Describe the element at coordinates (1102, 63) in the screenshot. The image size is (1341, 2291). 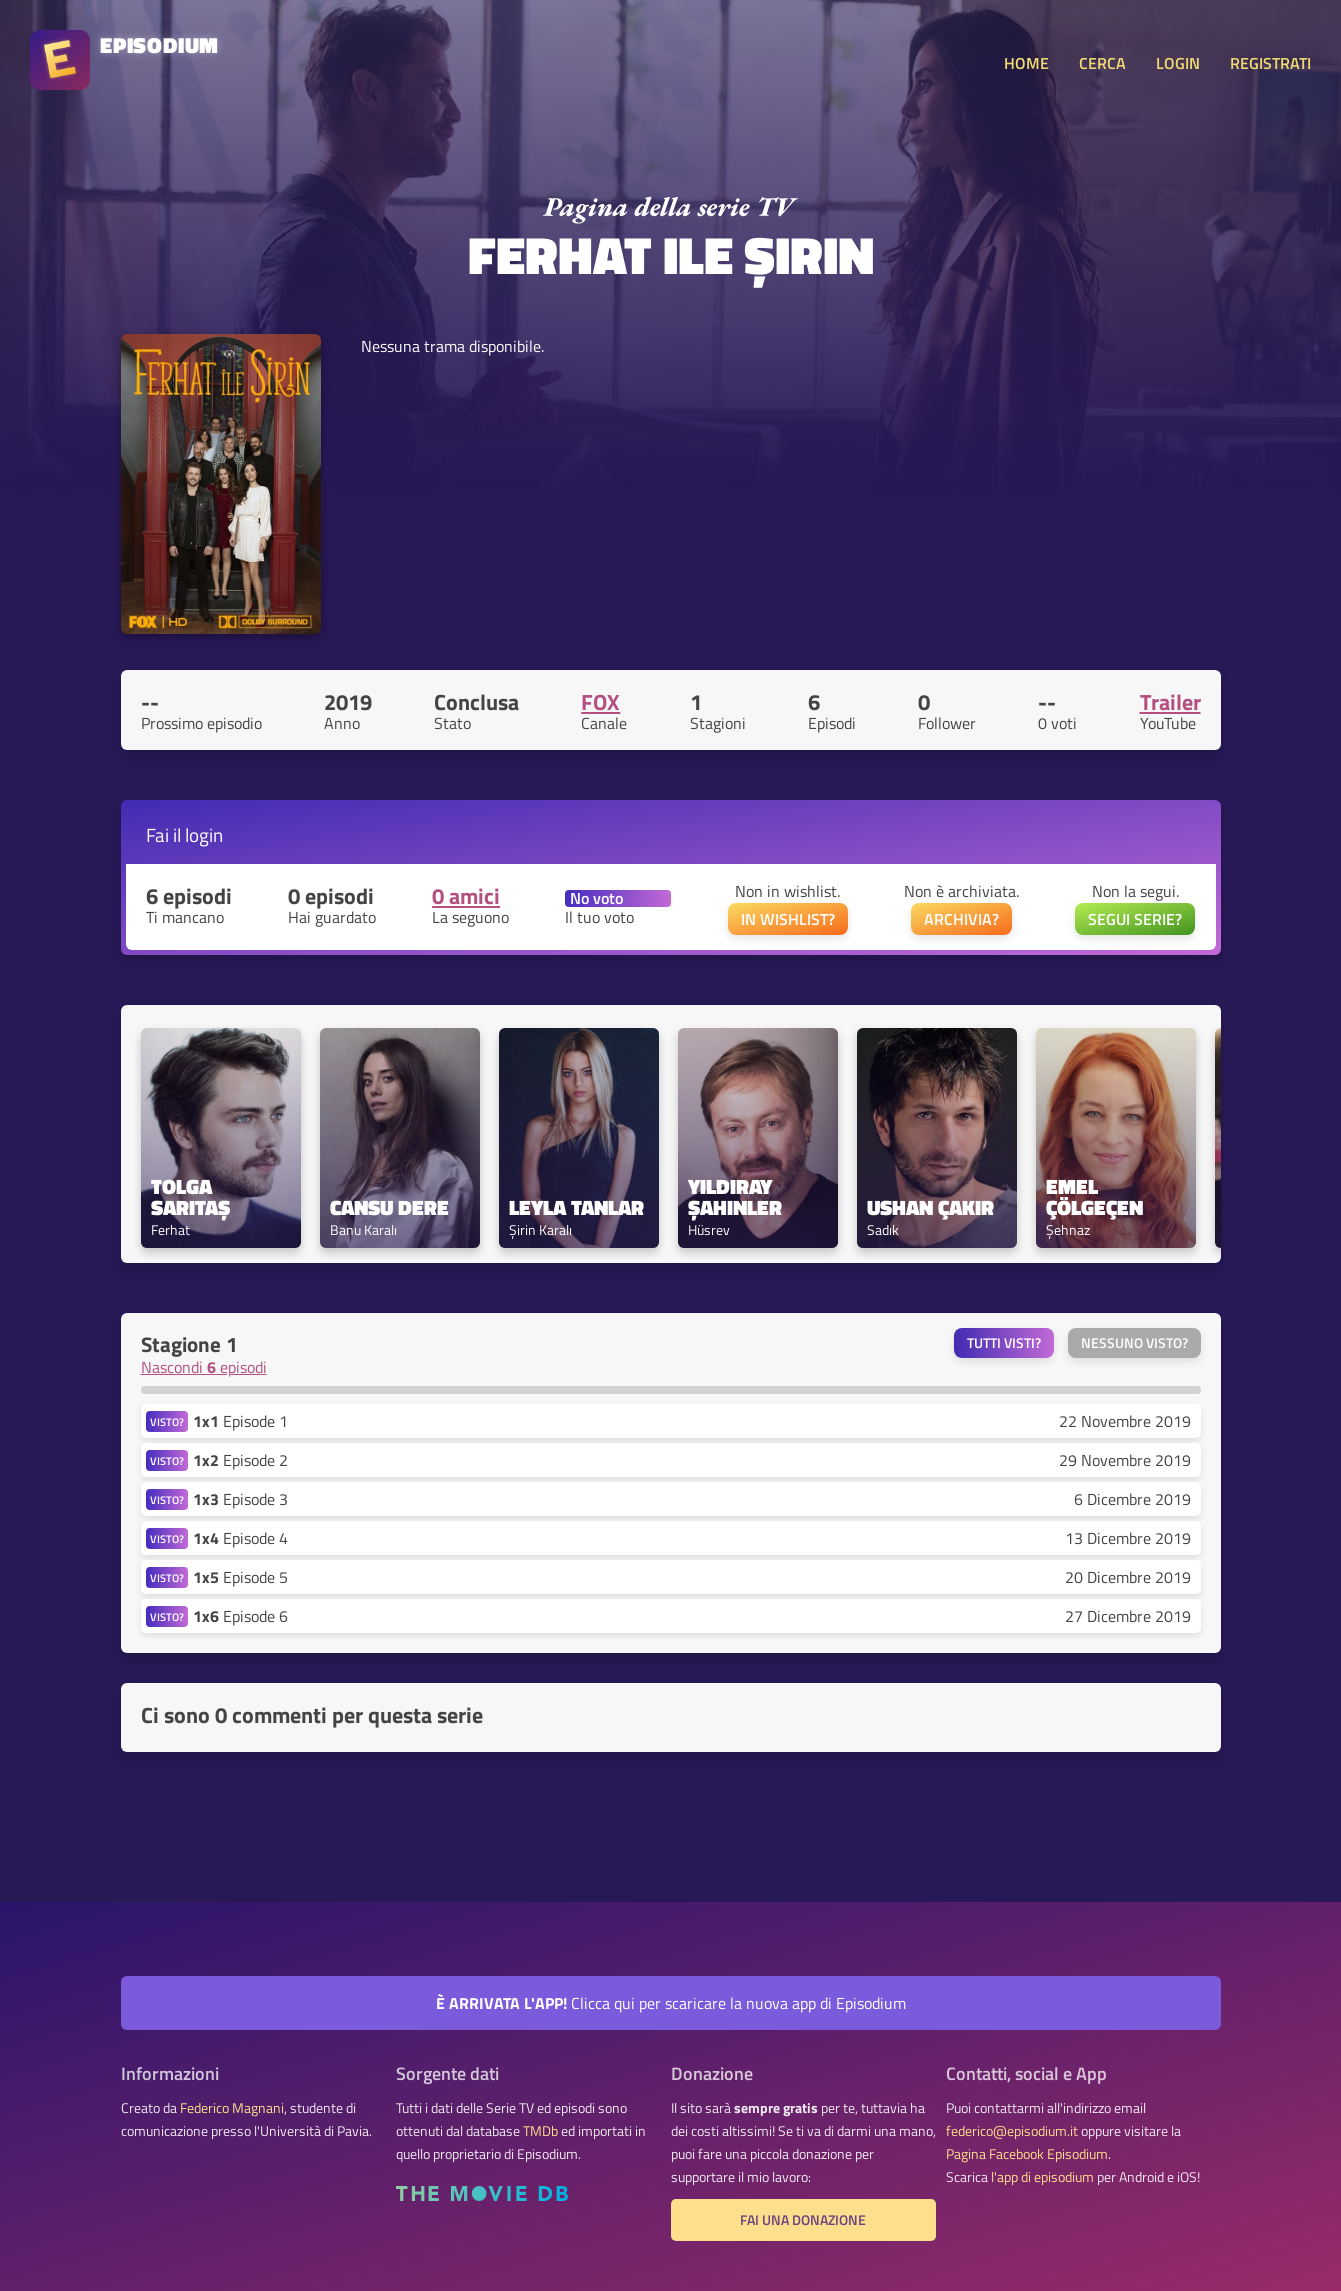
I see `CERCA` at that location.